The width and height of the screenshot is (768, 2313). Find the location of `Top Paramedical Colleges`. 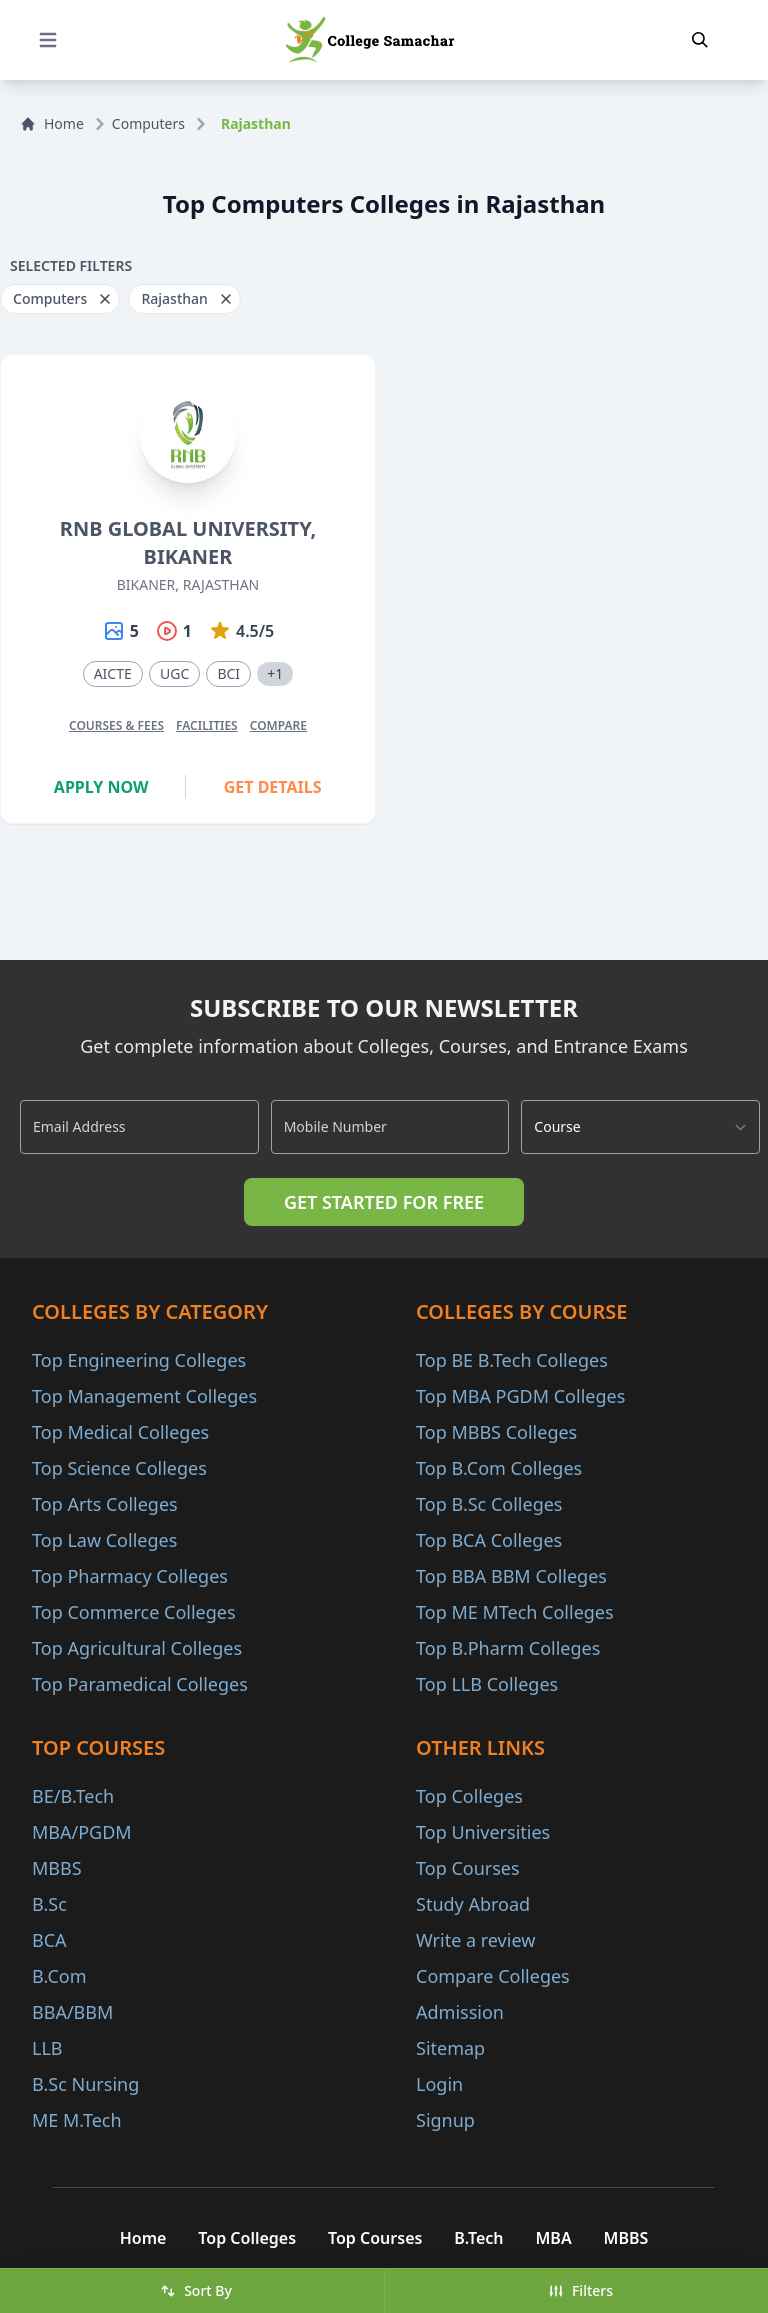

Top Paramedical Colleges is located at coordinates (140, 1684).